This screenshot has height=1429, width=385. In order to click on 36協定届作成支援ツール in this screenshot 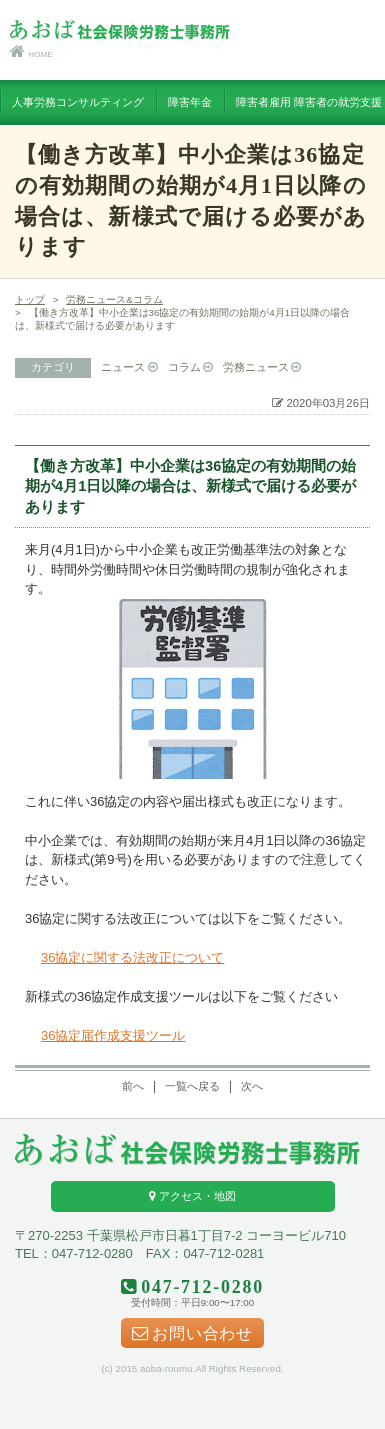, I will do `click(113, 1035)`.